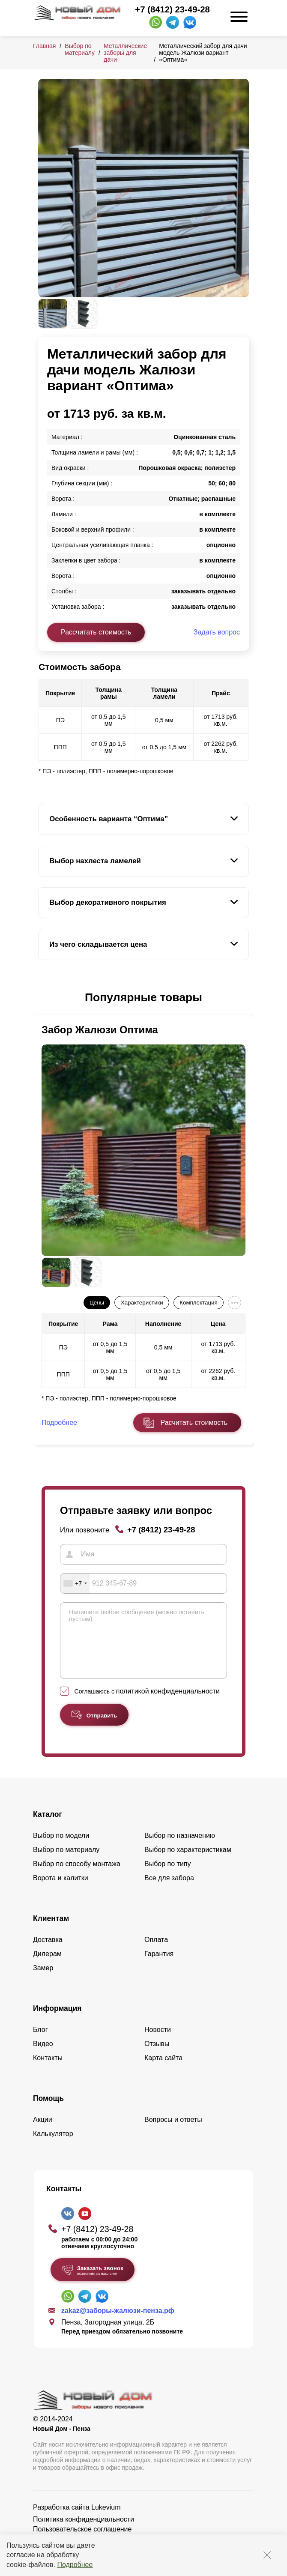 The image size is (287, 2576). What do you see at coordinates (194, 1422) in the screenshot?
I see `Расчитать стоимость` at bounding box center [194, 1422].